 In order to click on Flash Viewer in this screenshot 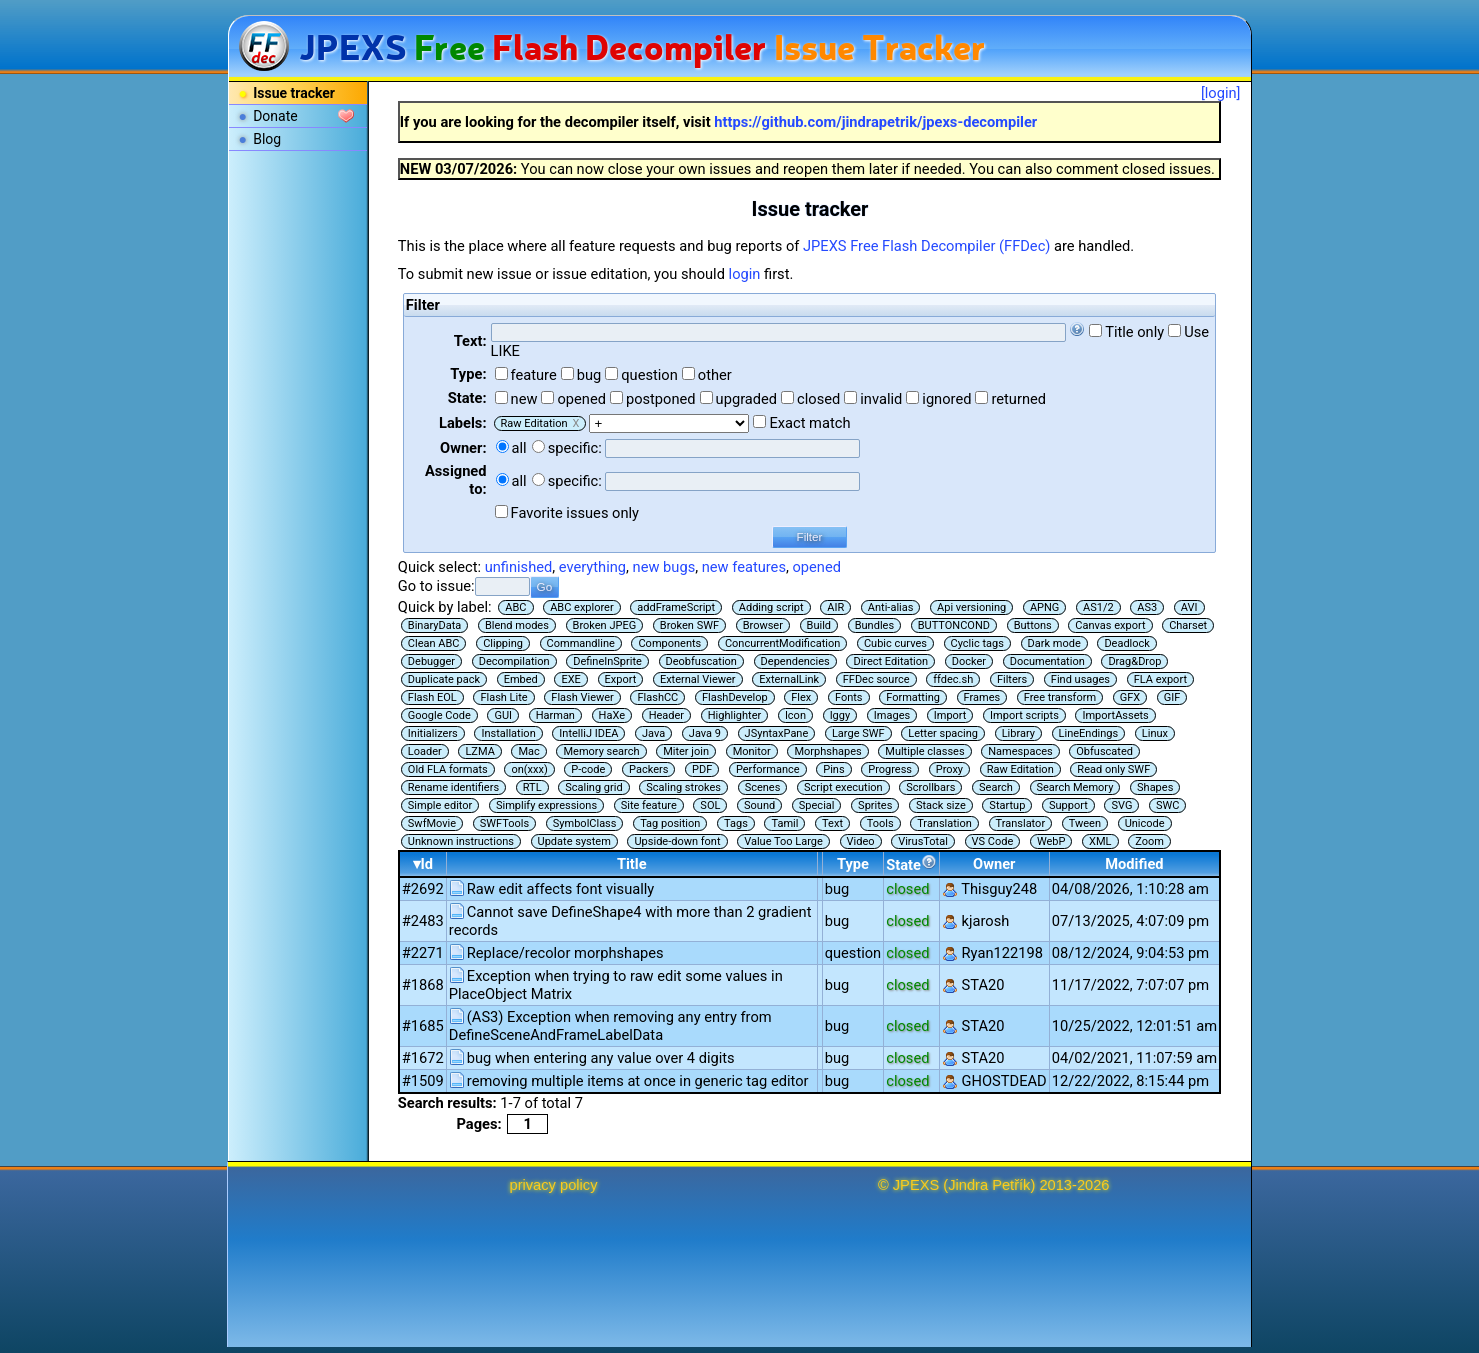, I will do `click(582, 697)`.